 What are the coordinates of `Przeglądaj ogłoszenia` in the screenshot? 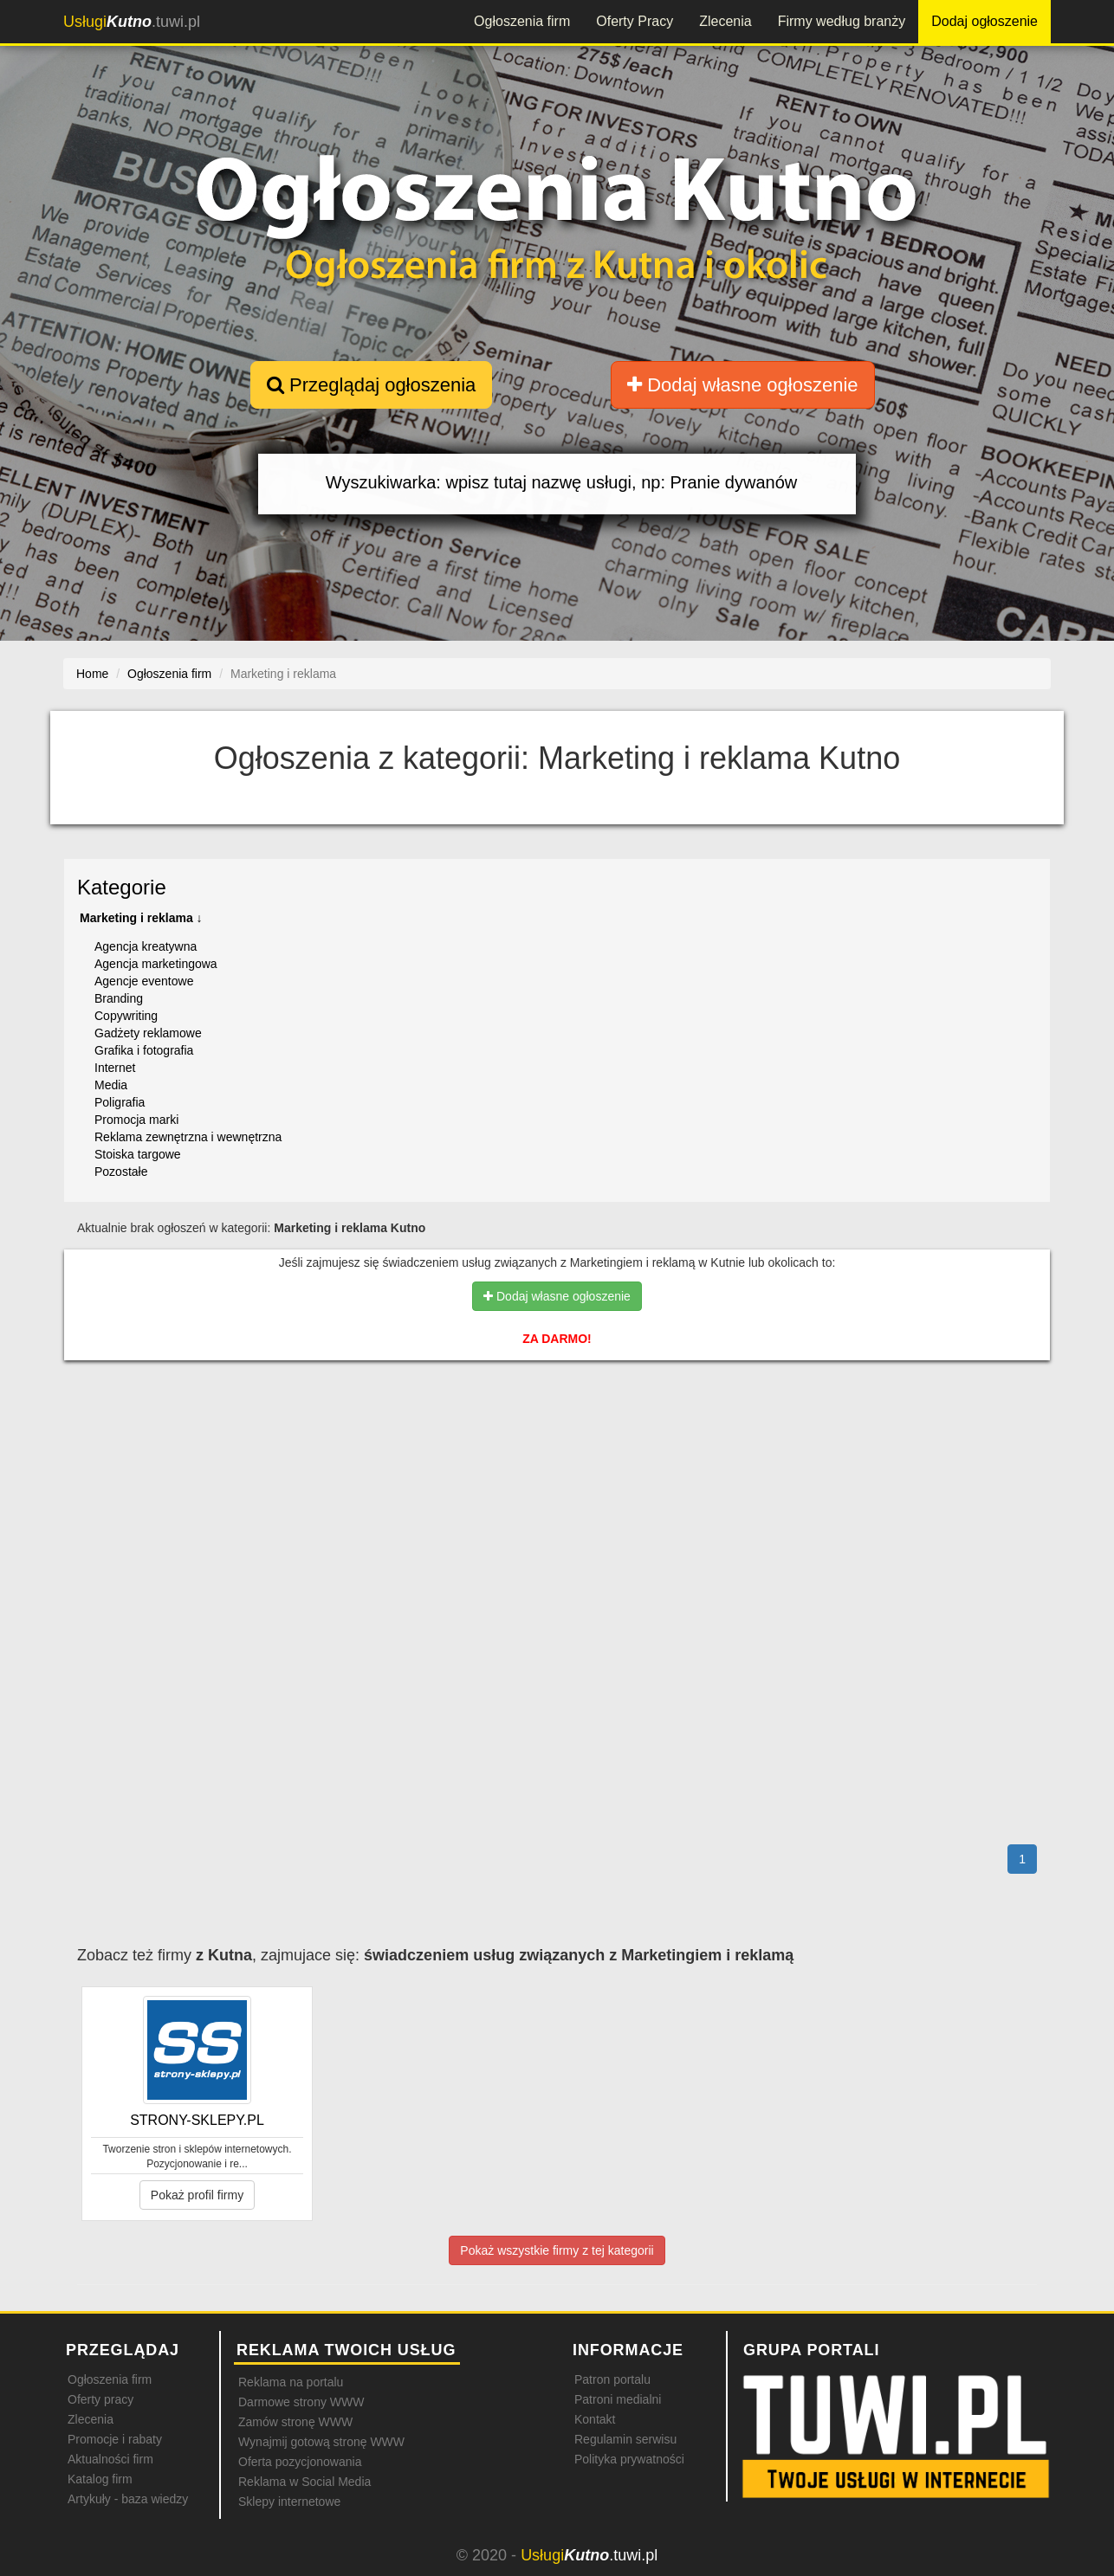 It's located at (371, 385).